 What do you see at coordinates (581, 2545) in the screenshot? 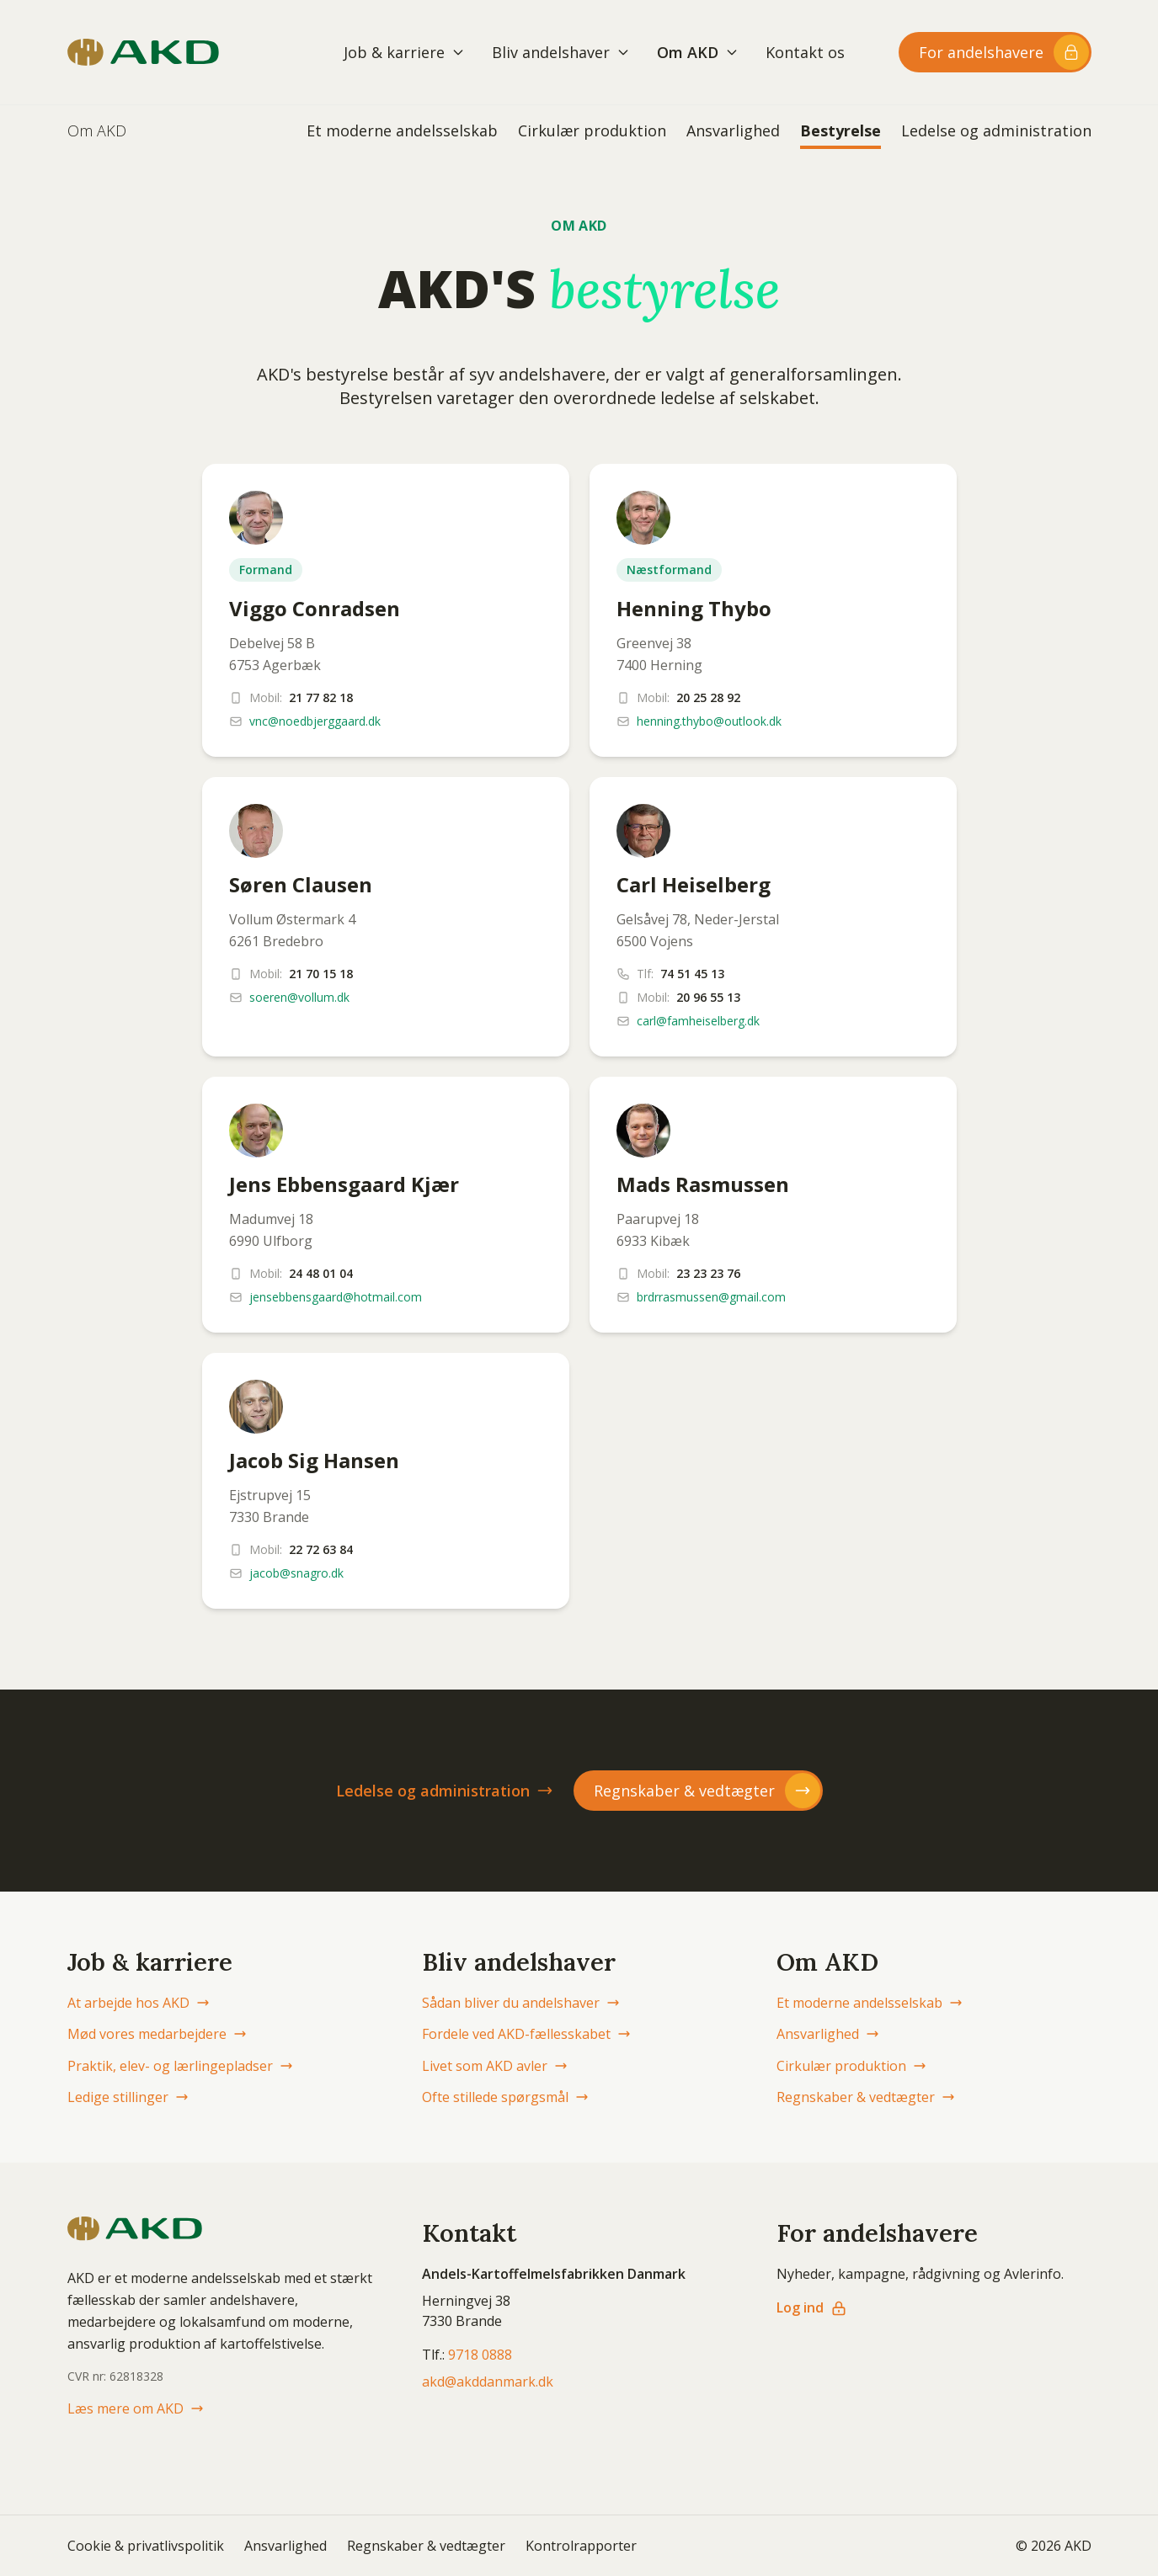
I see `Kontrolrapporter` at bounding box center [581, 2545].